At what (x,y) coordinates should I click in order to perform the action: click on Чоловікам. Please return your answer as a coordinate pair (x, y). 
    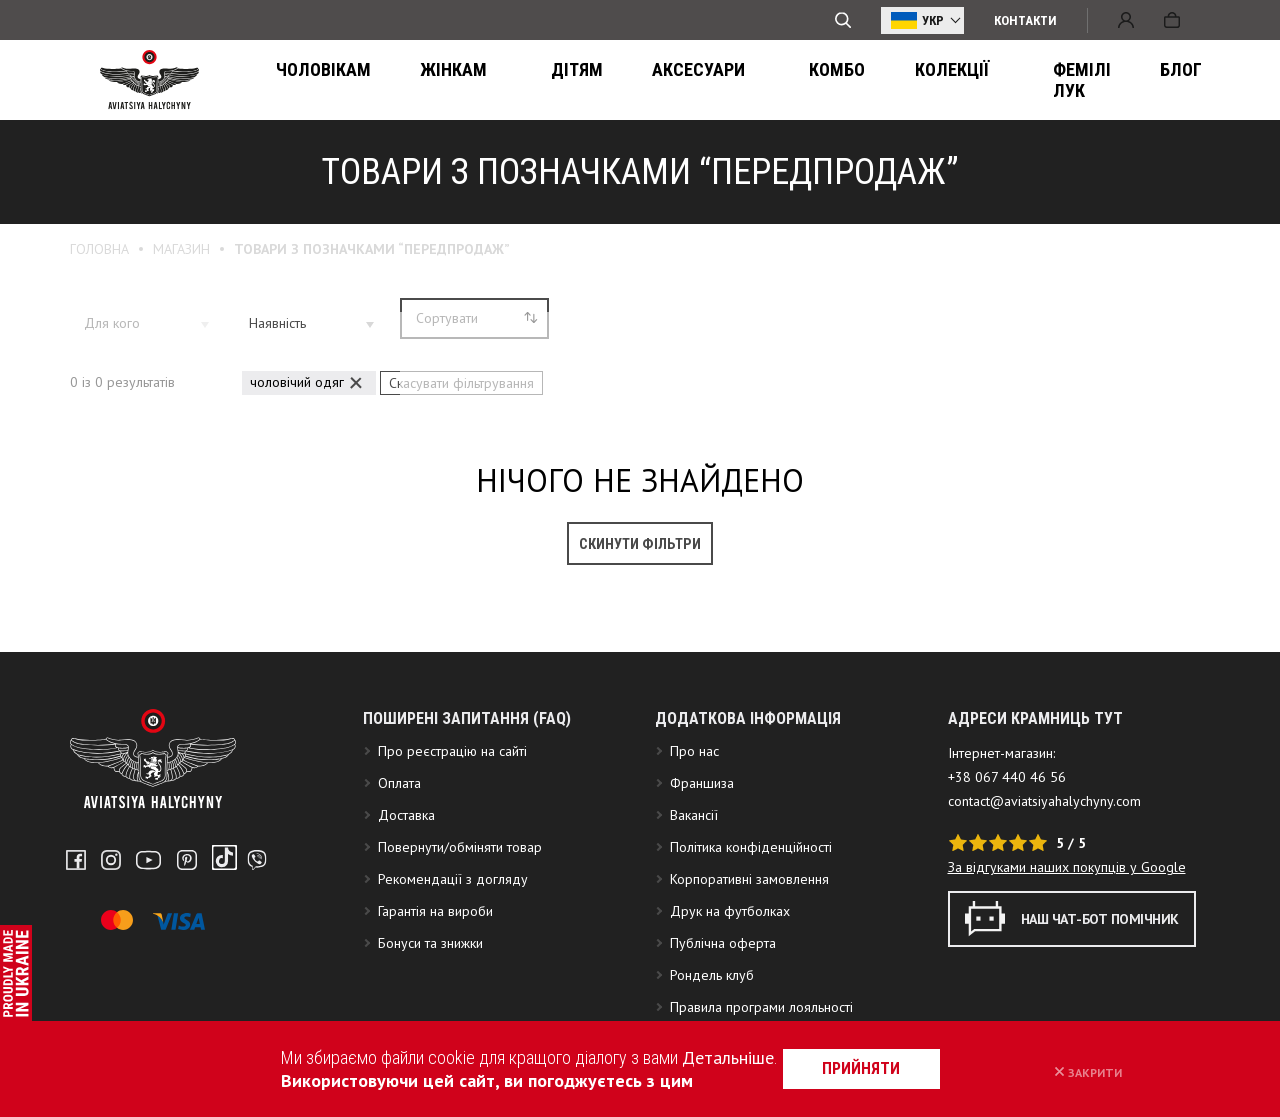
    Looking at the image, I should click on (312, 80).